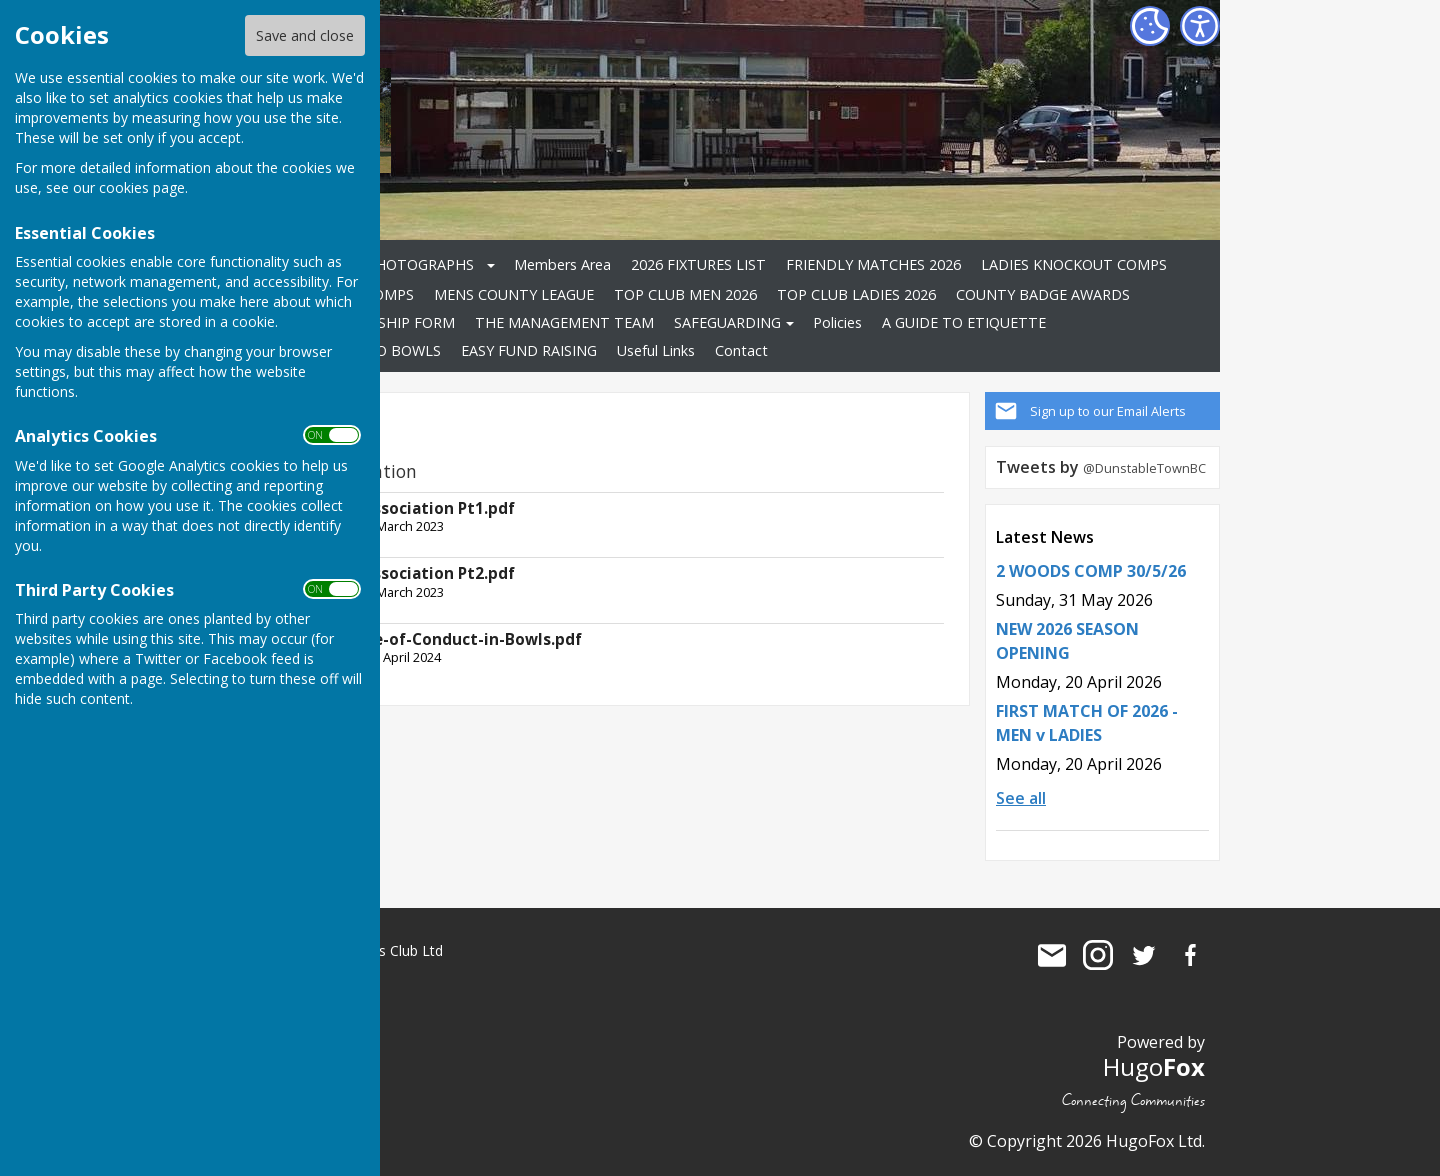  What do you see at coordinates (1091, 571) in the screenshot?
I see `2 WOODS COMP 30/5/26` at bounding box center [1091, 571].